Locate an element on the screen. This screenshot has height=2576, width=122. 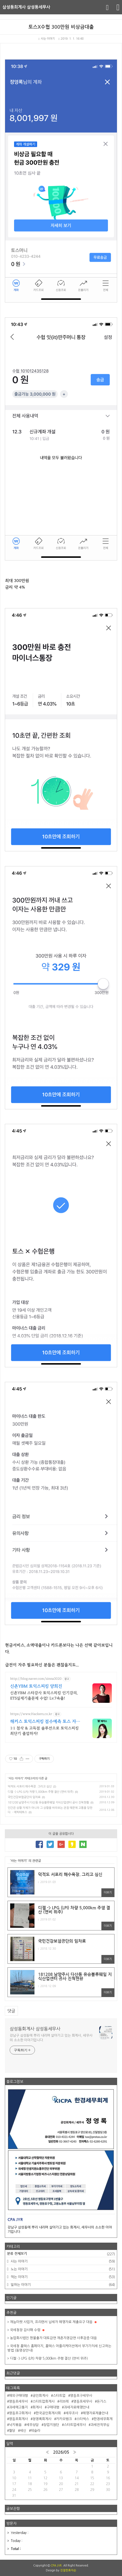
영등포구세무사 is located at coordinates (81, 2395).